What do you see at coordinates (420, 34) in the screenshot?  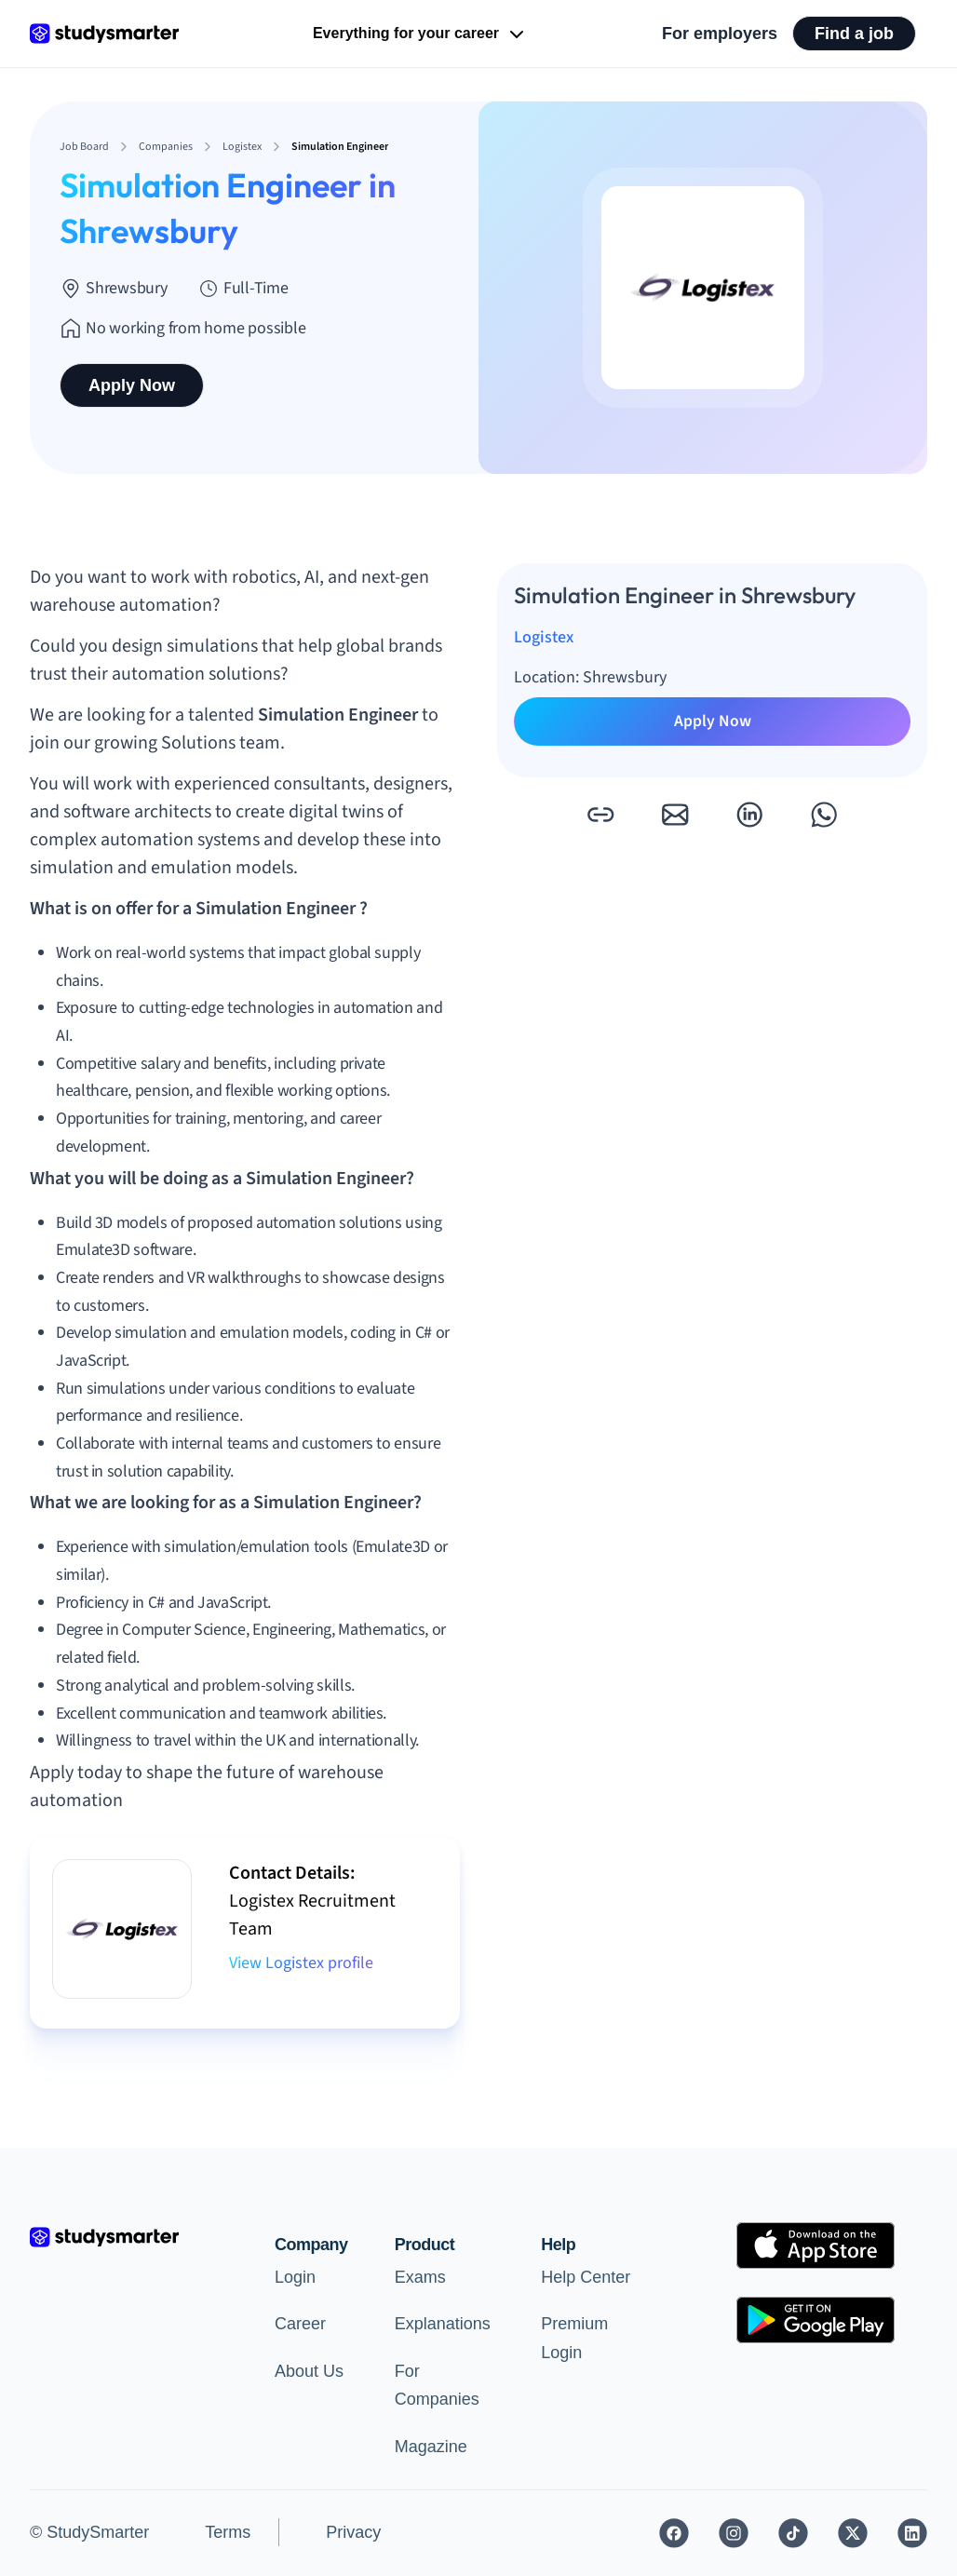 I see `Everything for your career` at bounding box center [420, 34].